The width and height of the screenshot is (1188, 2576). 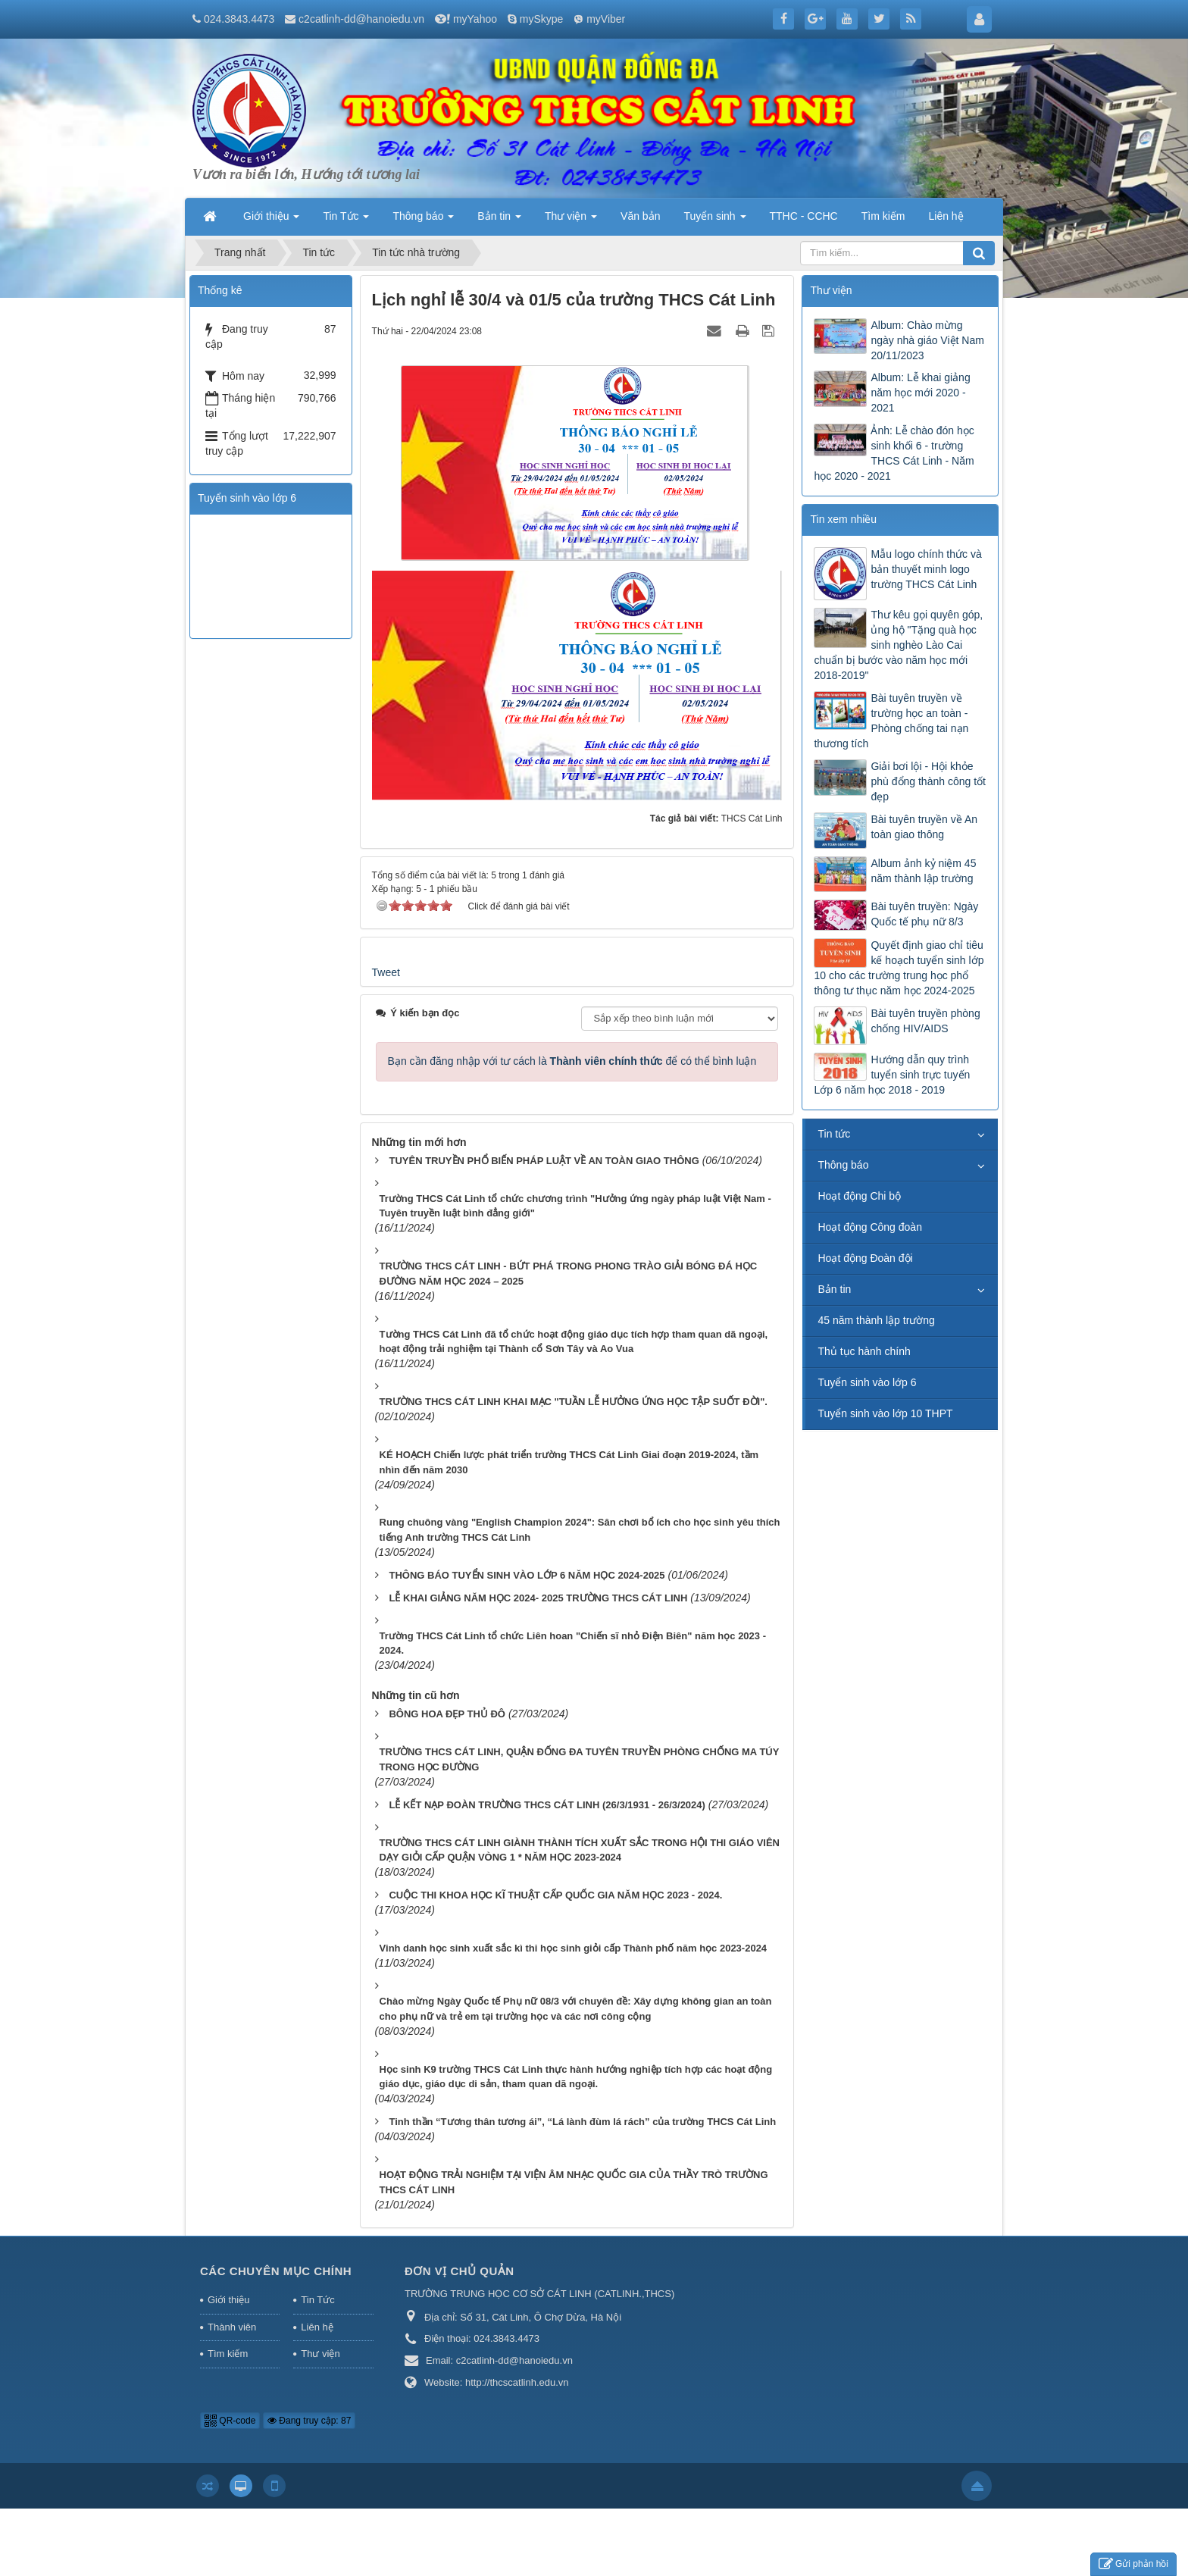 I want to click on Bản tin [button], so click(x=499, y=220).